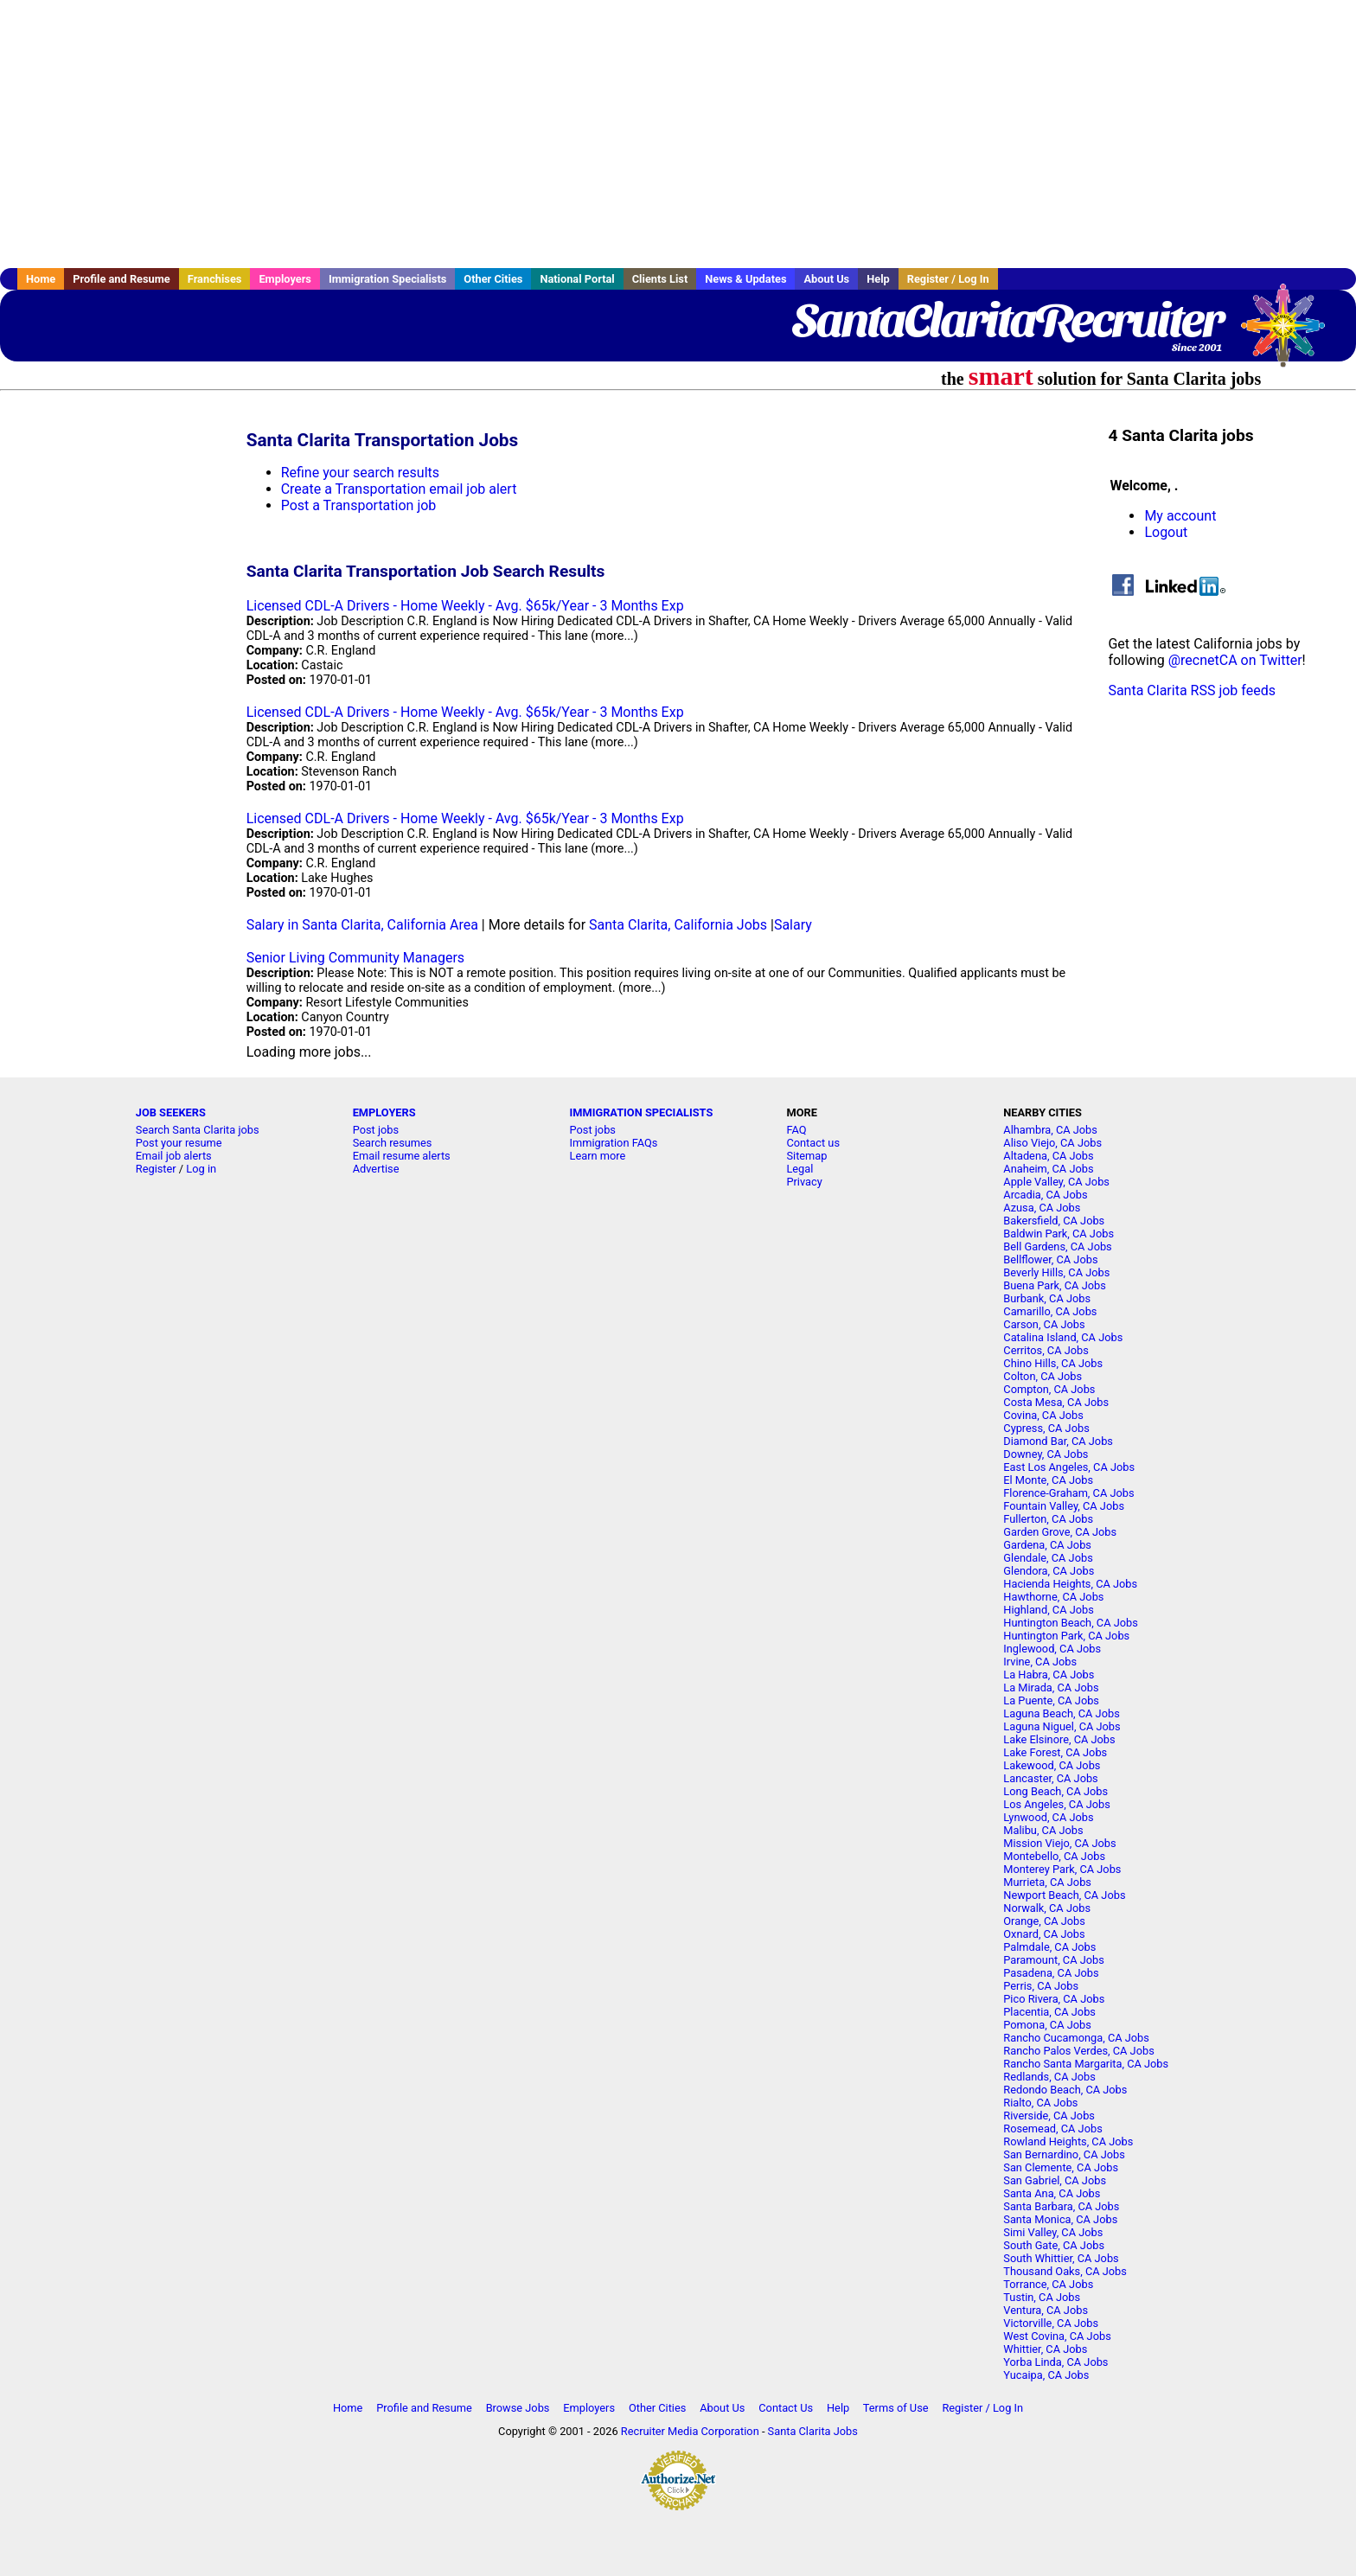 This screenshot has width=1356, height=2576. Describe the element at coordinates (878, 278) in the screenshot. I see `Help` at that location.